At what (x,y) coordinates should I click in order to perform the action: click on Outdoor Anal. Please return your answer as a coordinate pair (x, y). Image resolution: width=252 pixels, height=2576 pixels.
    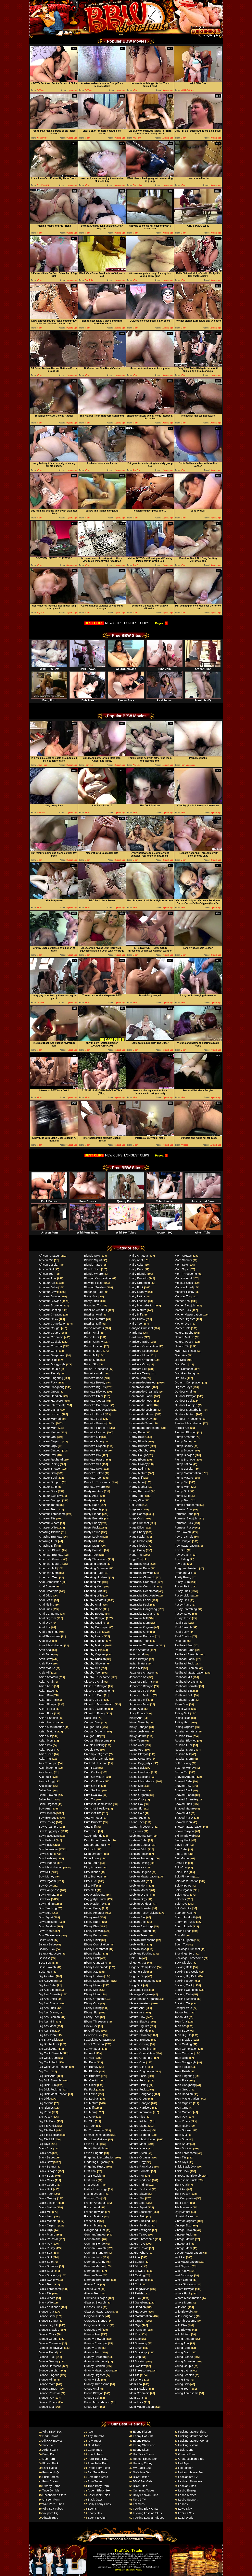
    Looking at the image, I should click on (183, 1391).